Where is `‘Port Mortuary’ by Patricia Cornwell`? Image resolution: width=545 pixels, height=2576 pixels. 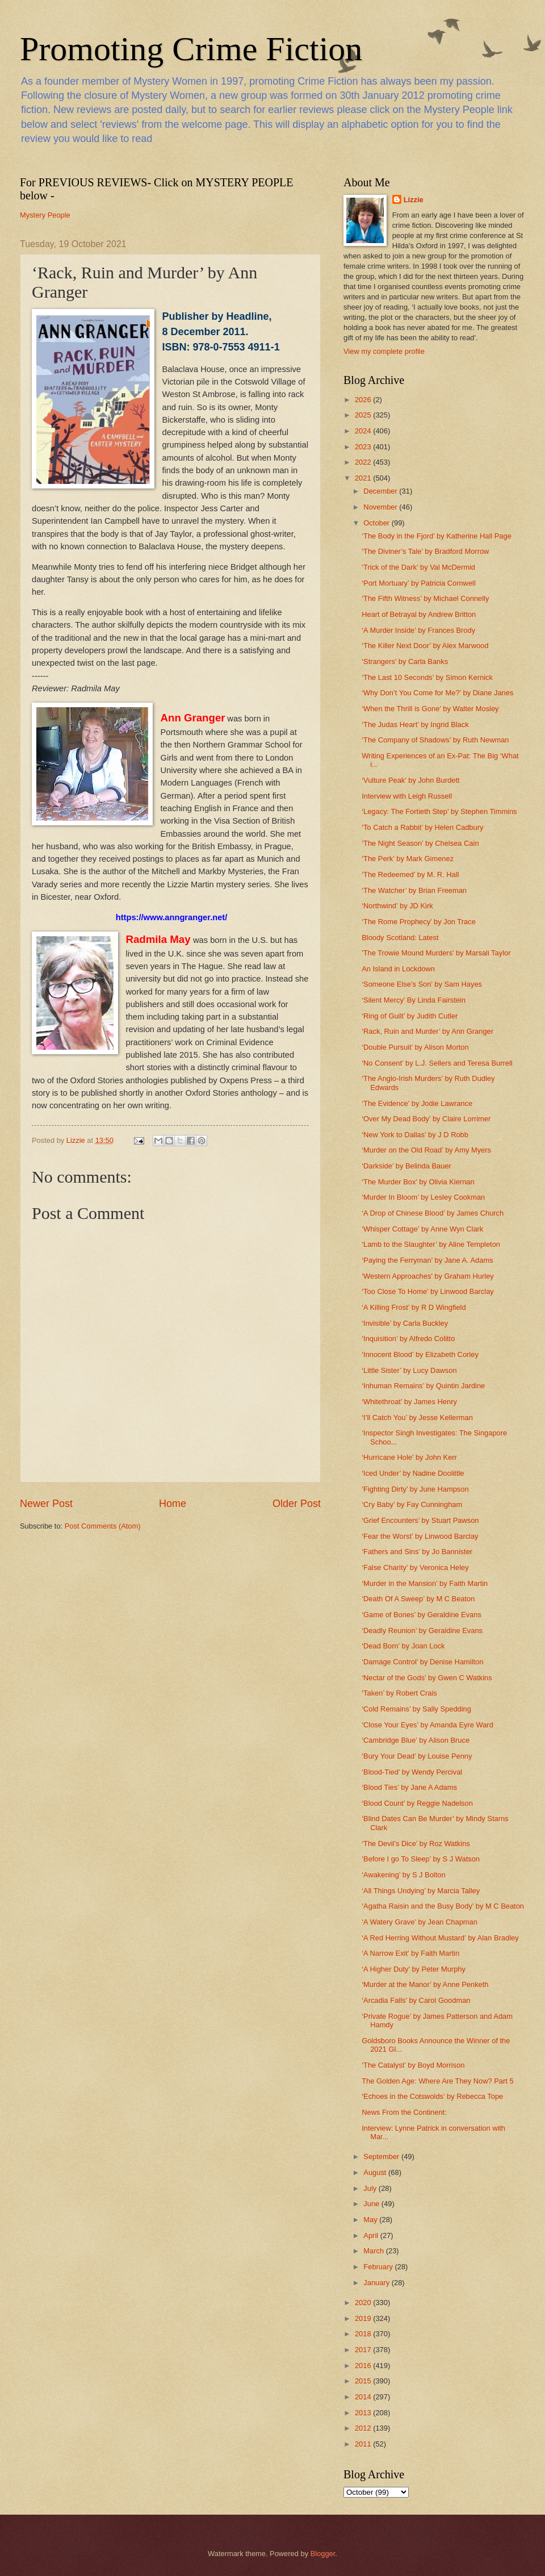
‘Port Mortuary’ by Patricia Cornwell is located at coordinates (419, 583).